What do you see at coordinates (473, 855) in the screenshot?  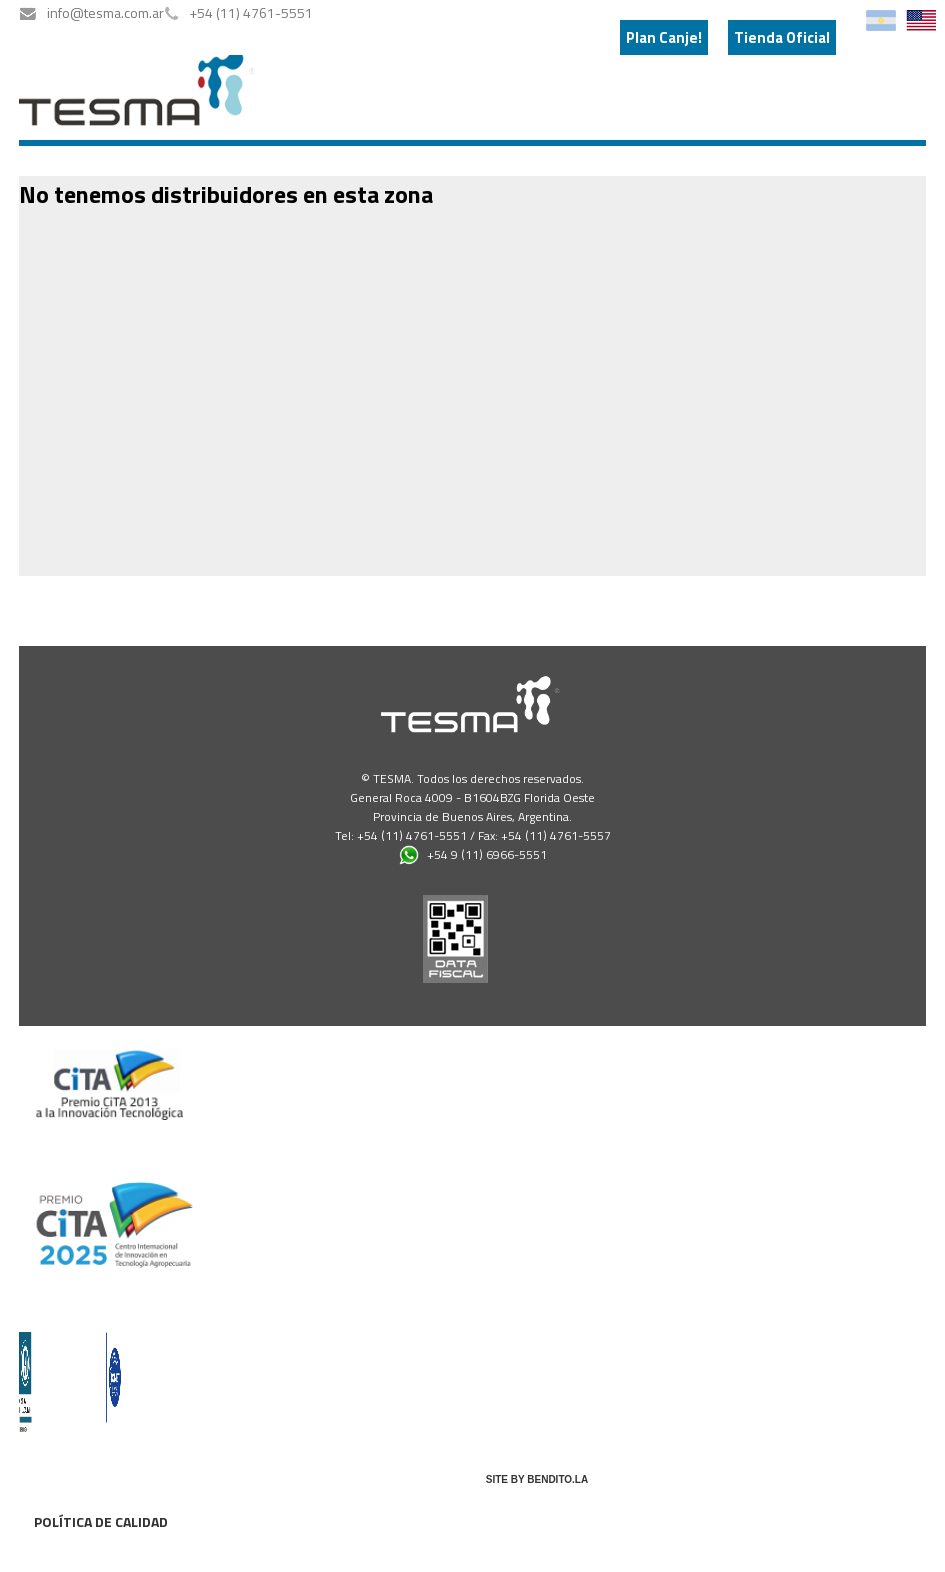 I see `+54 9 (11) 6966-5551` at bounding box center [473, 855].